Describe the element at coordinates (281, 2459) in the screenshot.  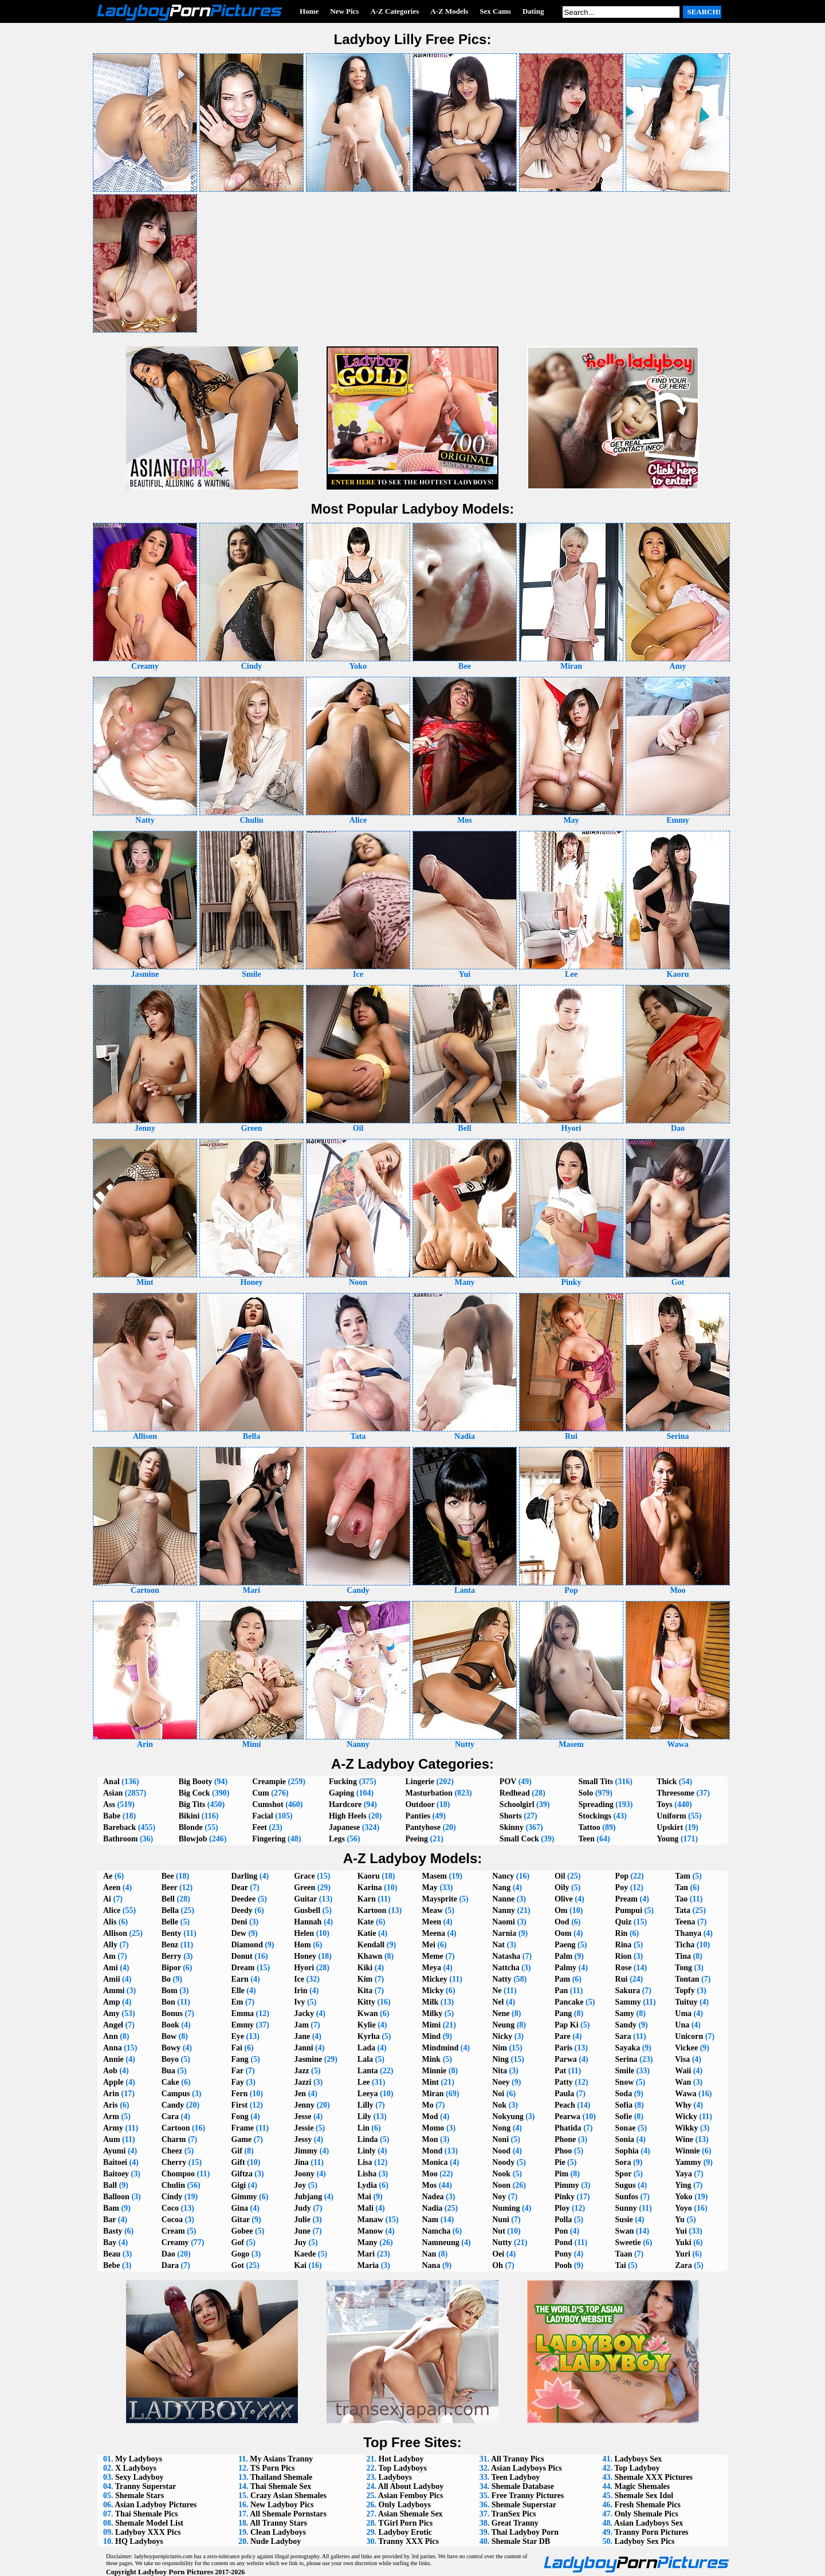
I see `My Asians Tranny` at that location.